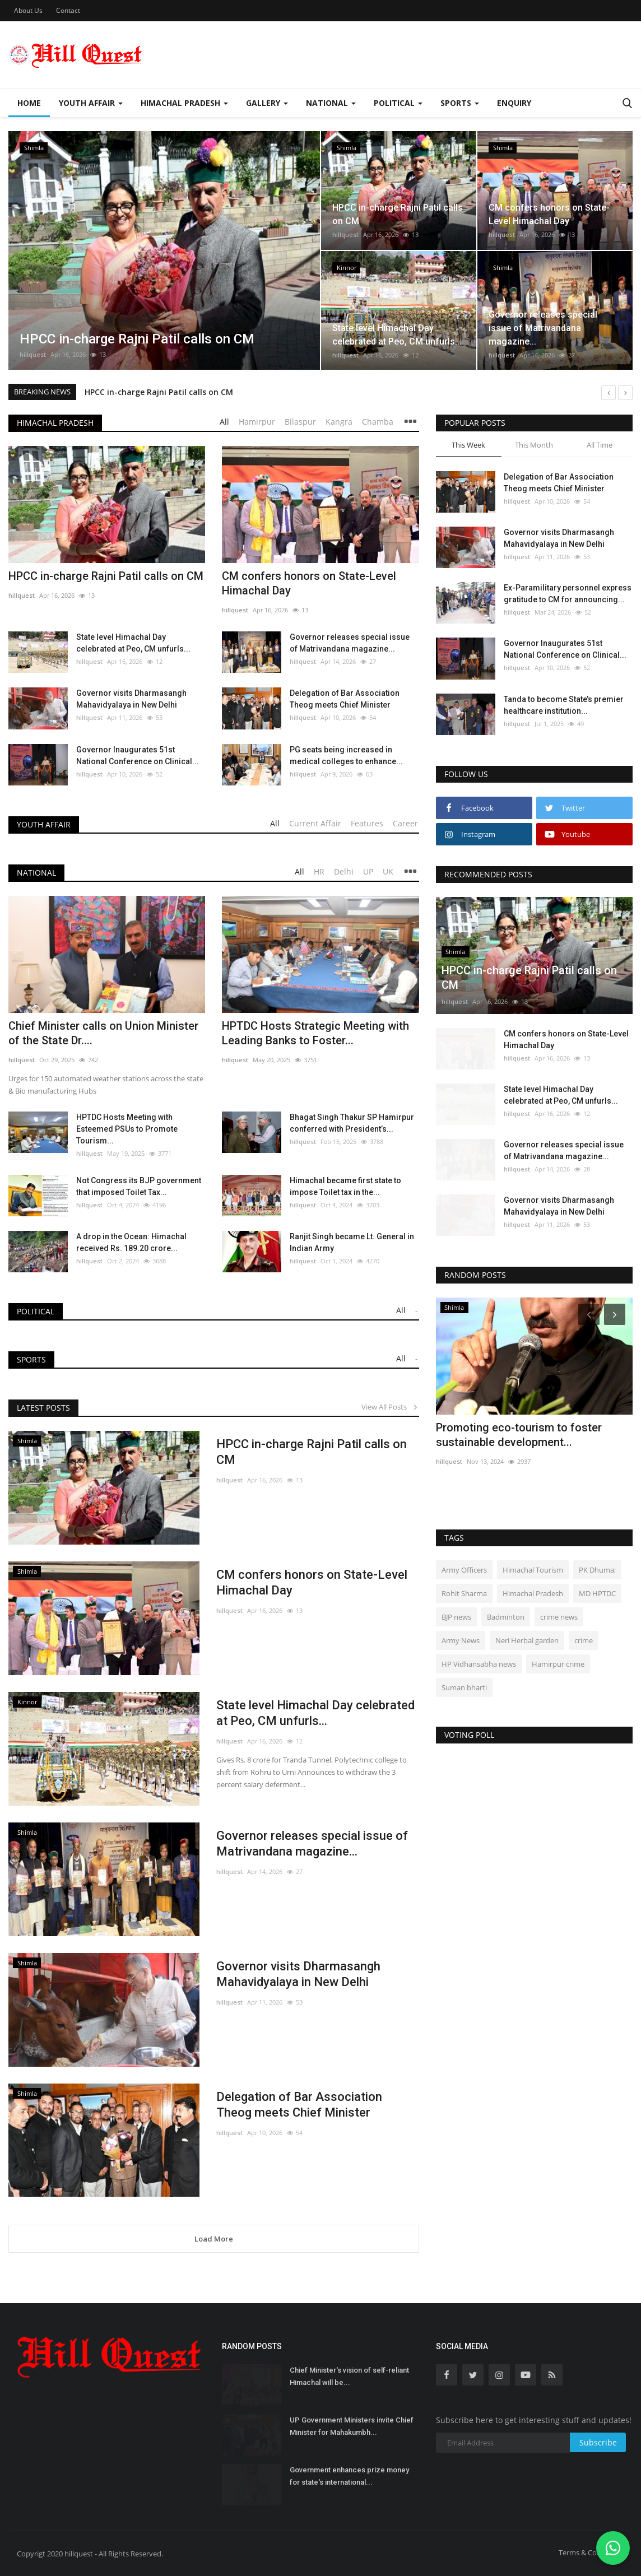 This screenshot has width=641, height=2576. Describe the element at coordinates (267, 102) in the screenshot. I see `Gallery` at that location.